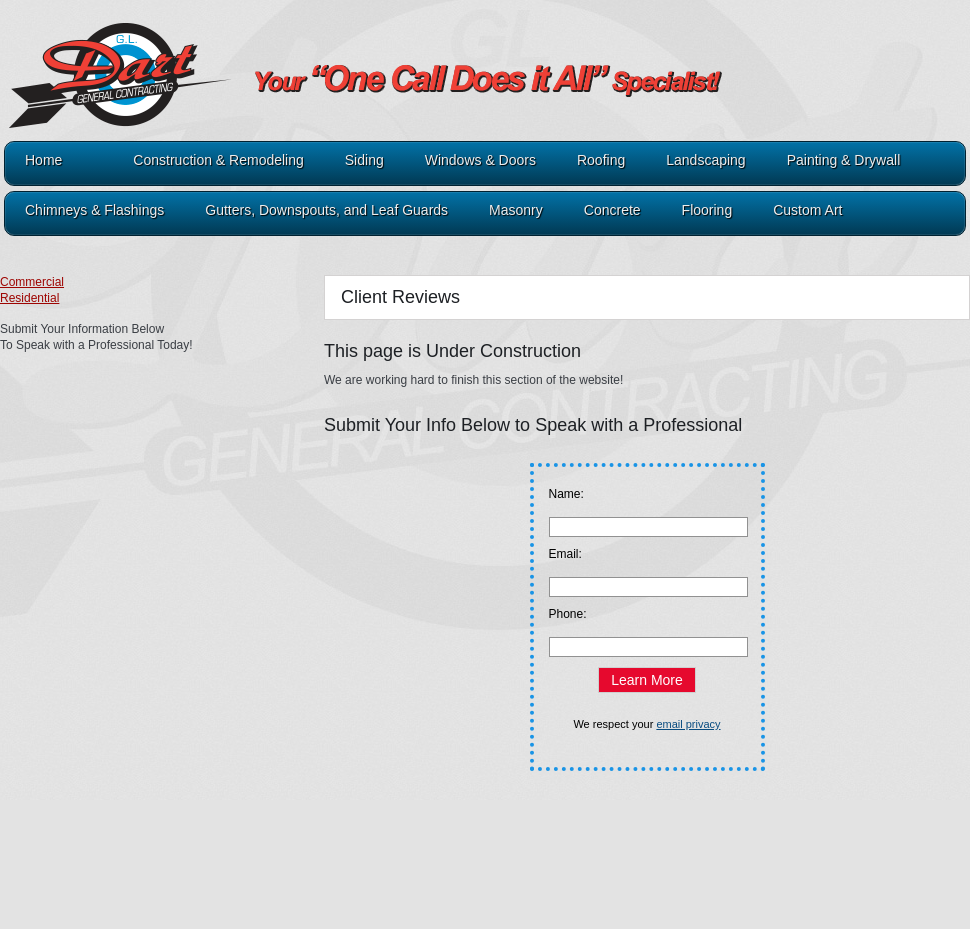 The image size is (970, 929). I want to click on Custom Art, so click(807, 210).